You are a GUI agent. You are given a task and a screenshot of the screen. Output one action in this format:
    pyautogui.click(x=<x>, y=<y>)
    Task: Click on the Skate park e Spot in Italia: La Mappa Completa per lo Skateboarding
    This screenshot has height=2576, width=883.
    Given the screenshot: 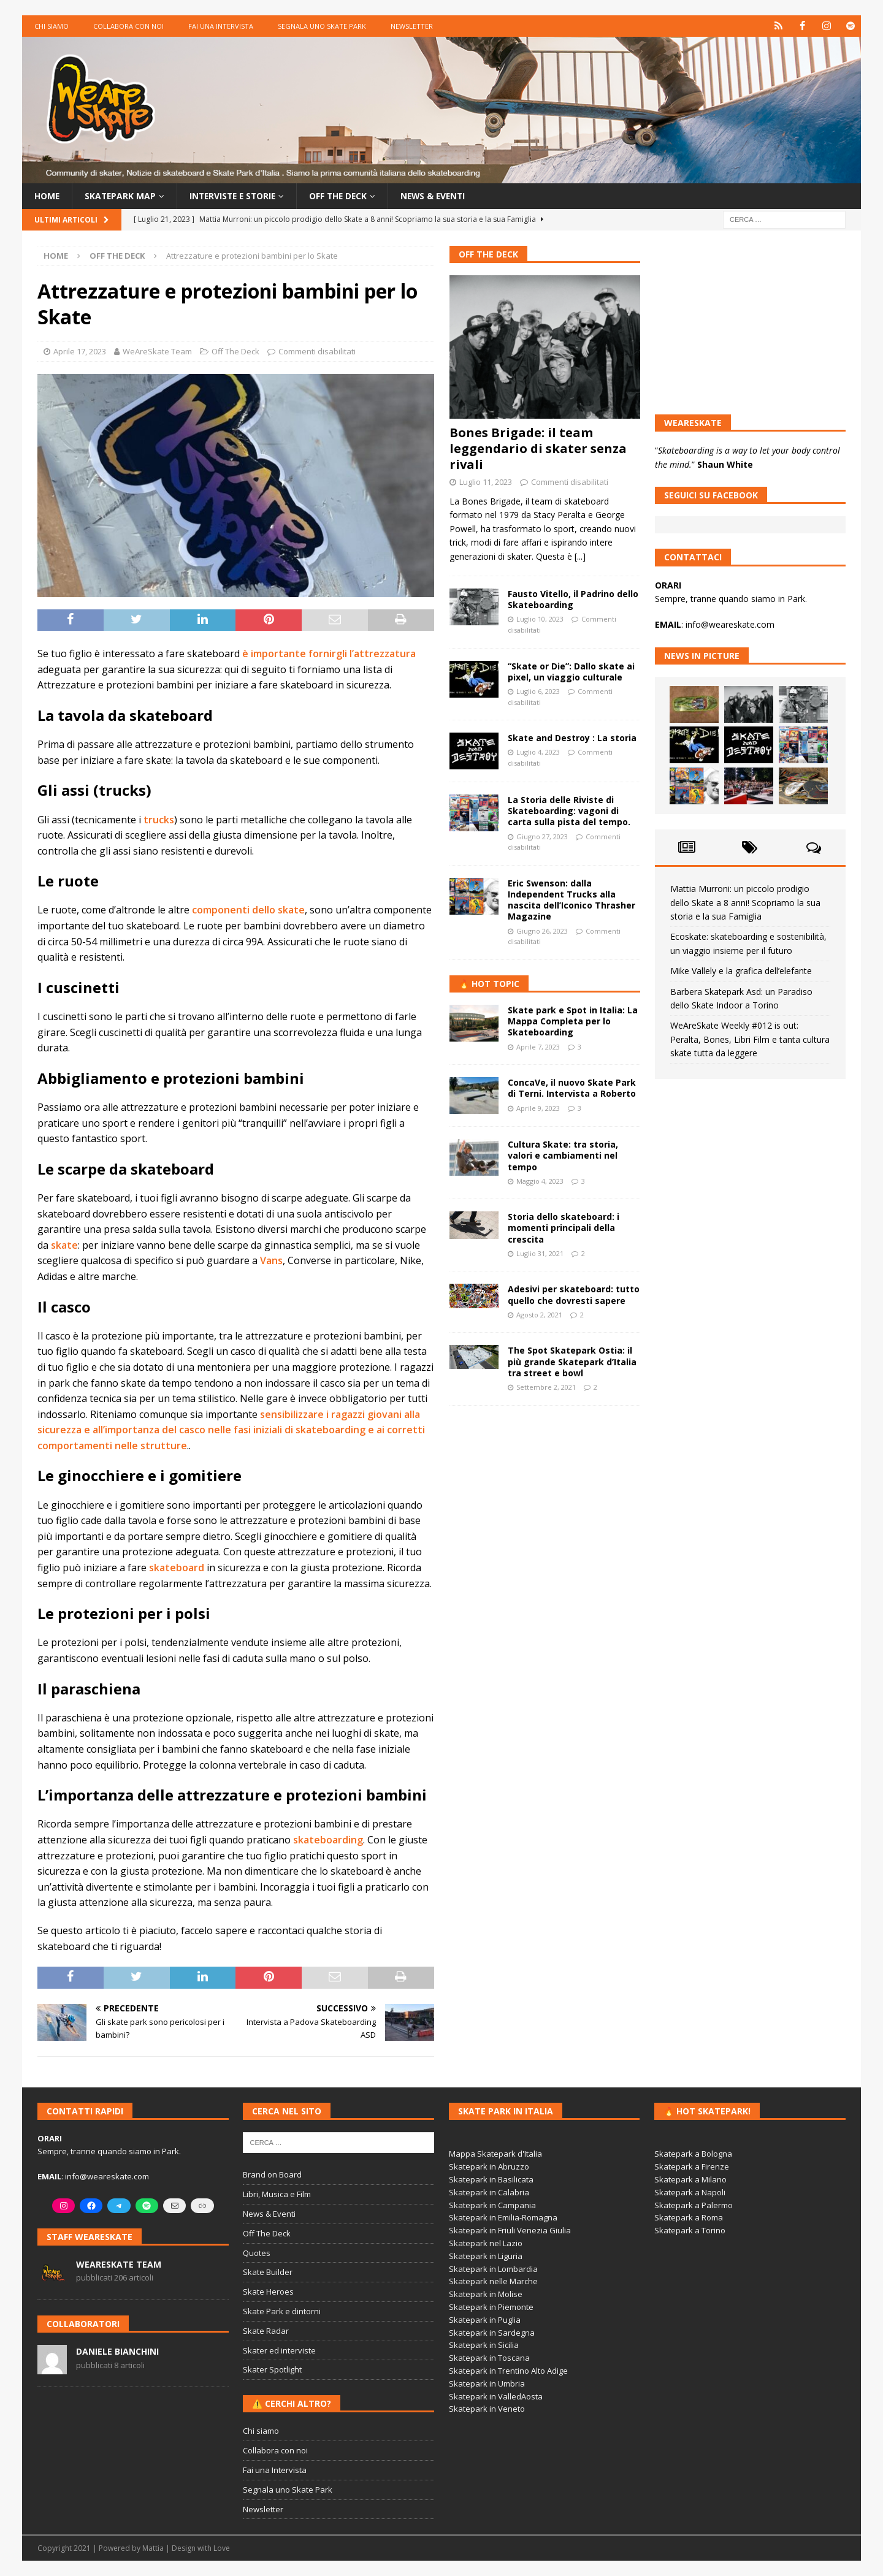 What is the action you would take?
    pyautogui.click(x=573, y=1021)
    